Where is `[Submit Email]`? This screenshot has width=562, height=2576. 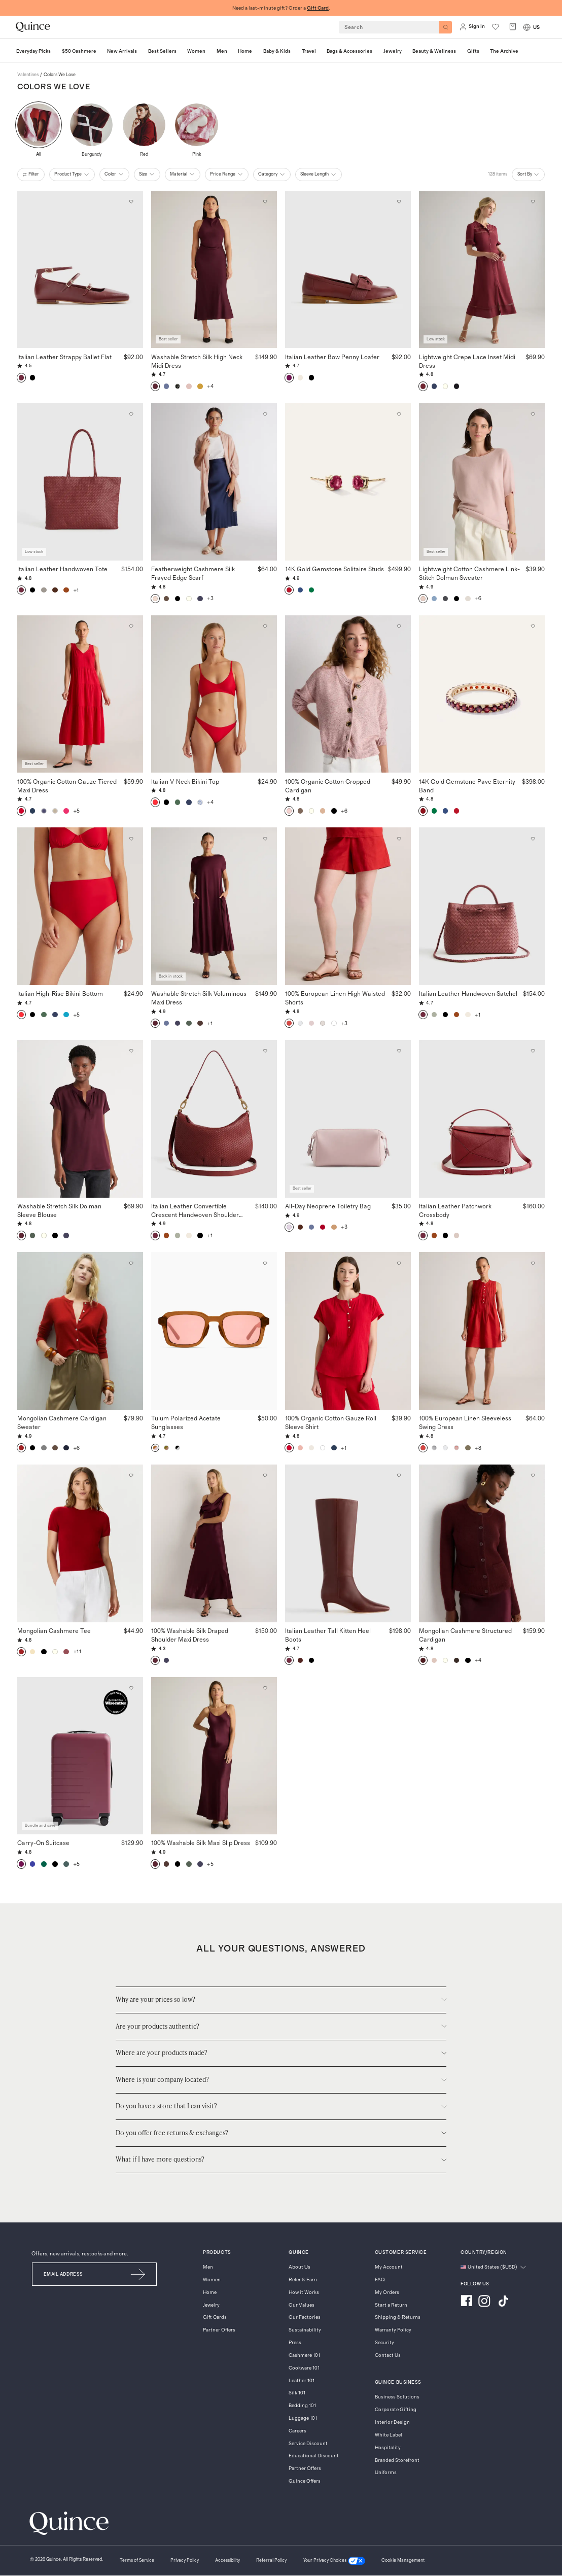 [Submit Email] is located at coordinates (138, 2274).